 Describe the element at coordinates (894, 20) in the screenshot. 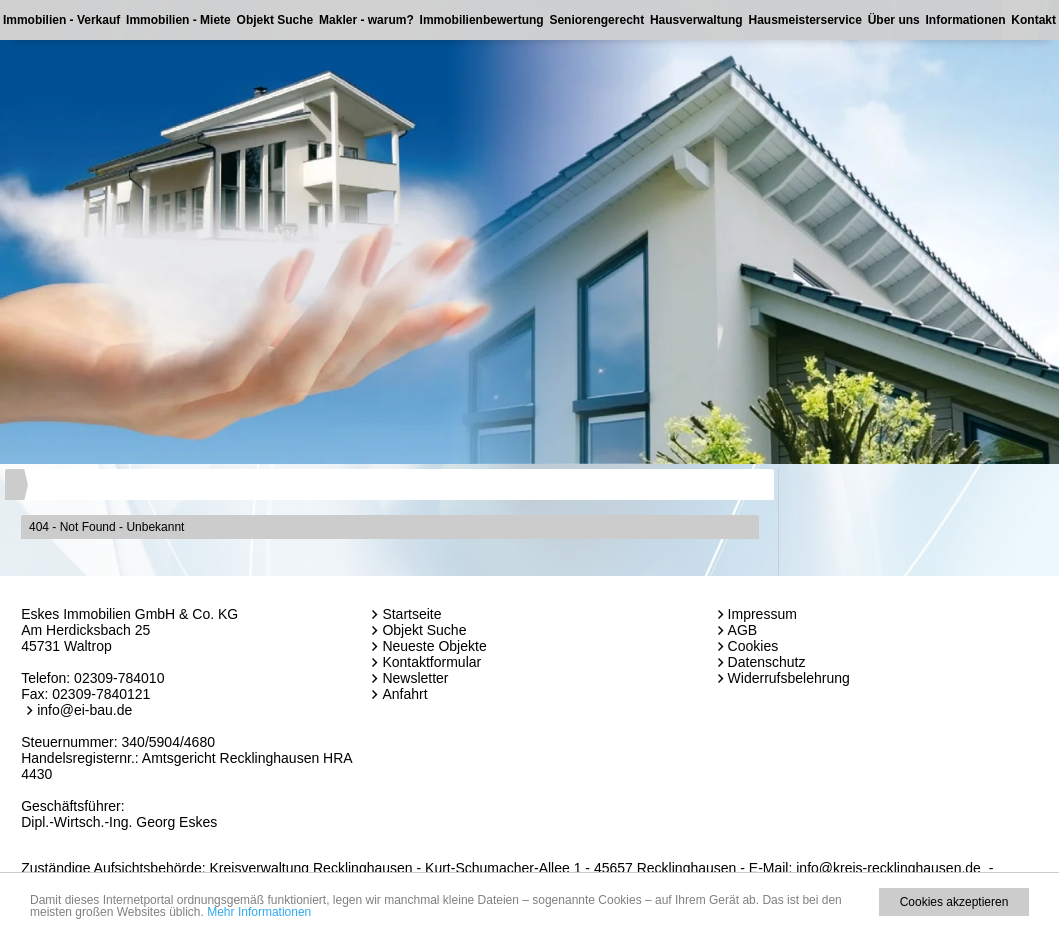

I see `Über uns` at that location.